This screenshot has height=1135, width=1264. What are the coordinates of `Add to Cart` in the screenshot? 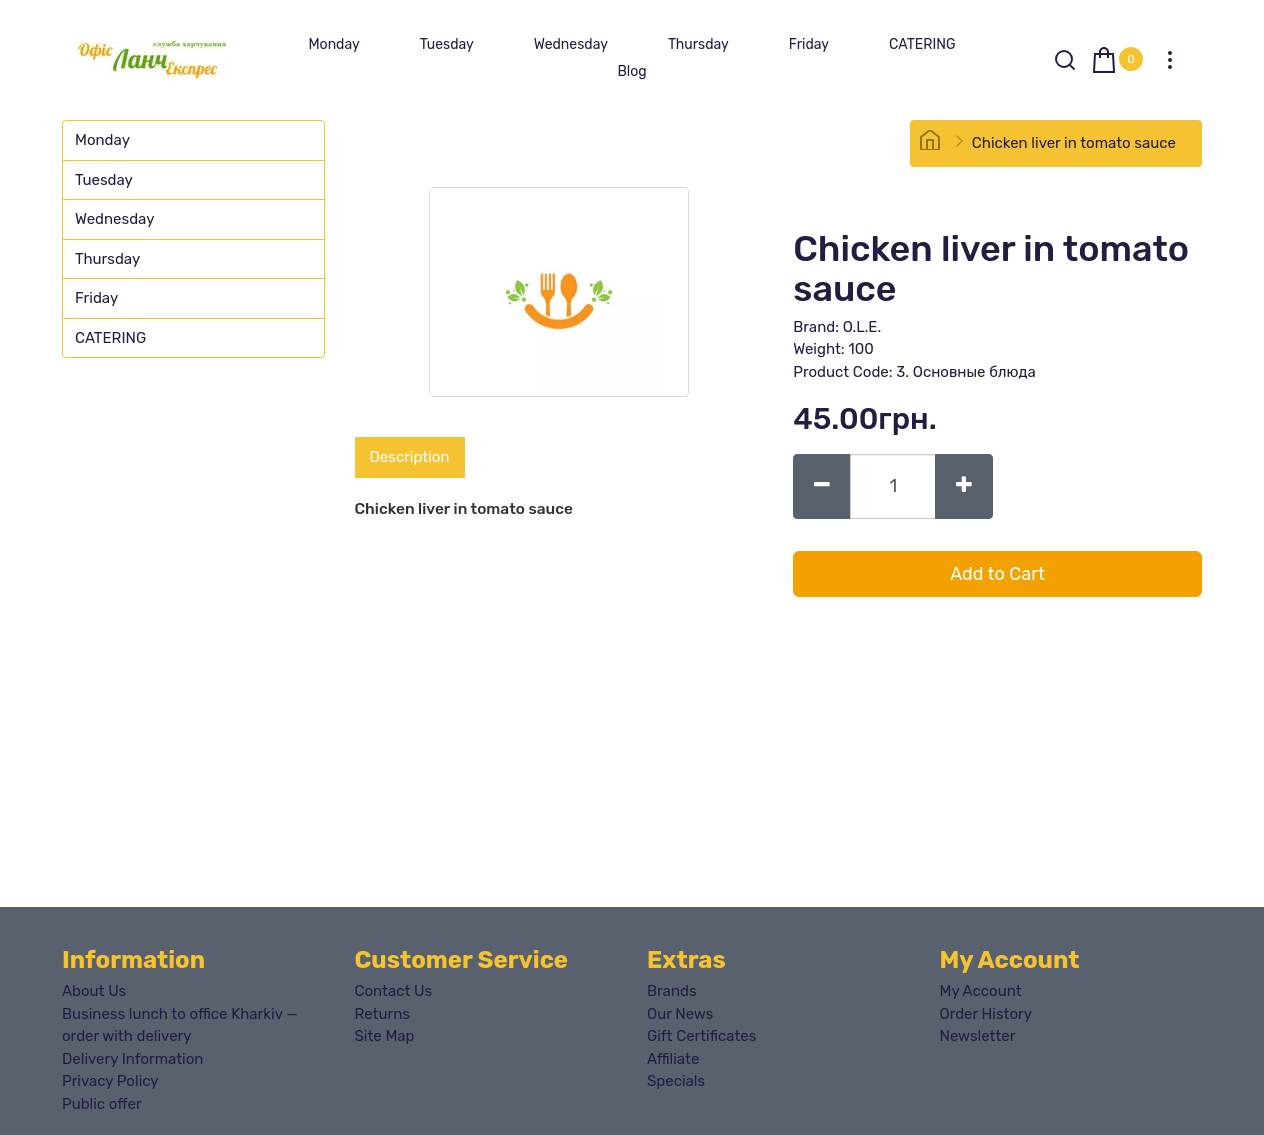 It's located at (997, 574).